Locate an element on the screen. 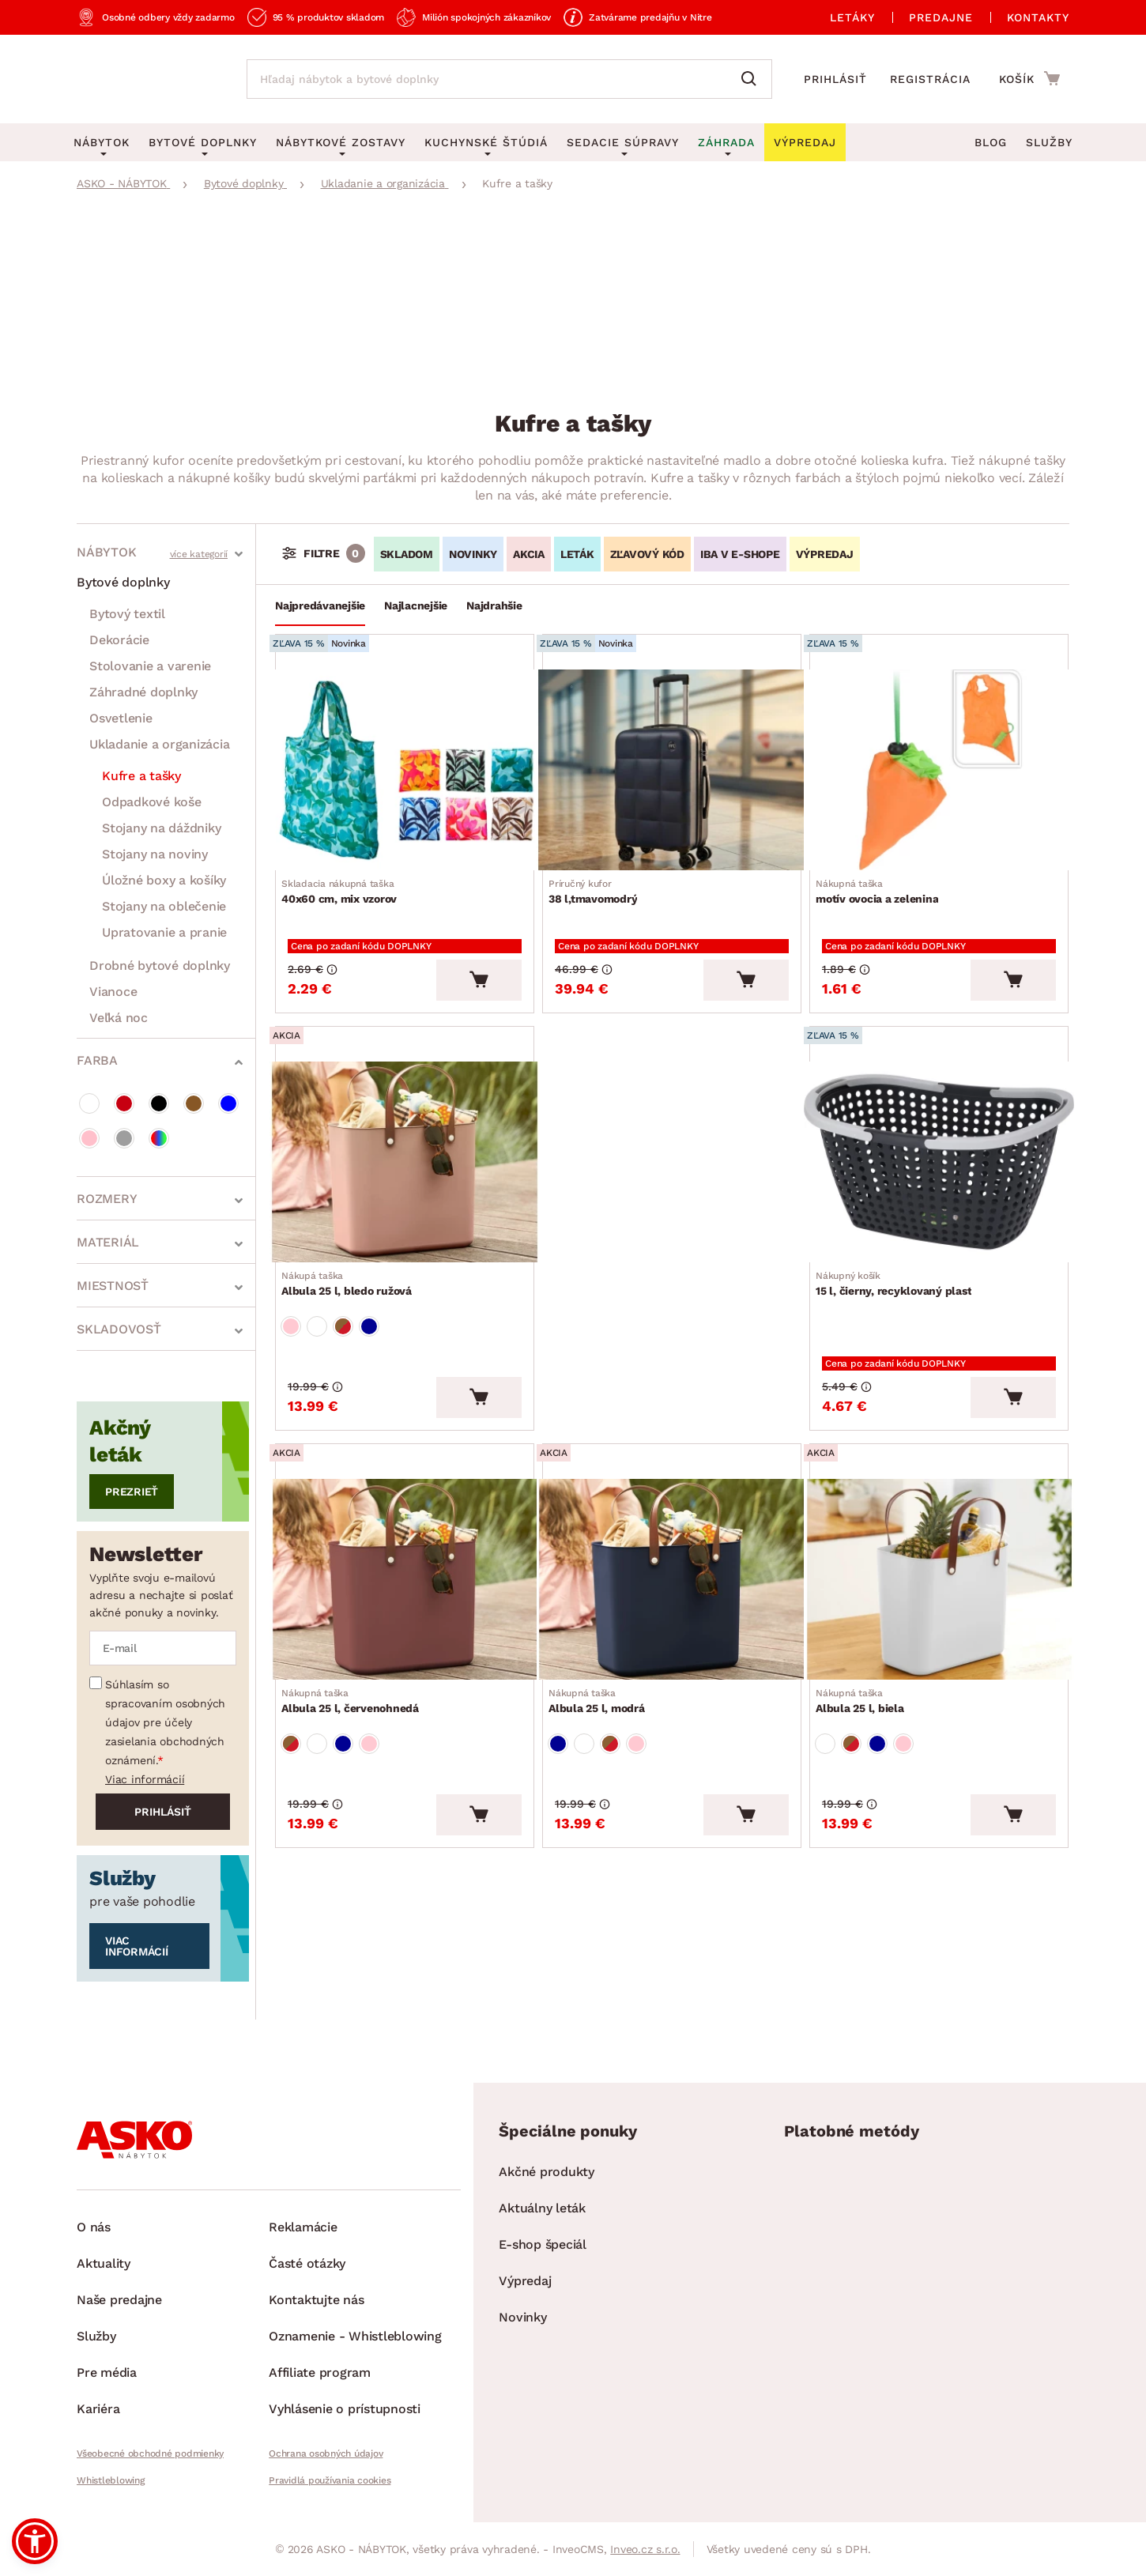 The image size is (1146, 2576). [Prejsť na Albula 25 l, modrá] is located at coordinates (672, 1527).